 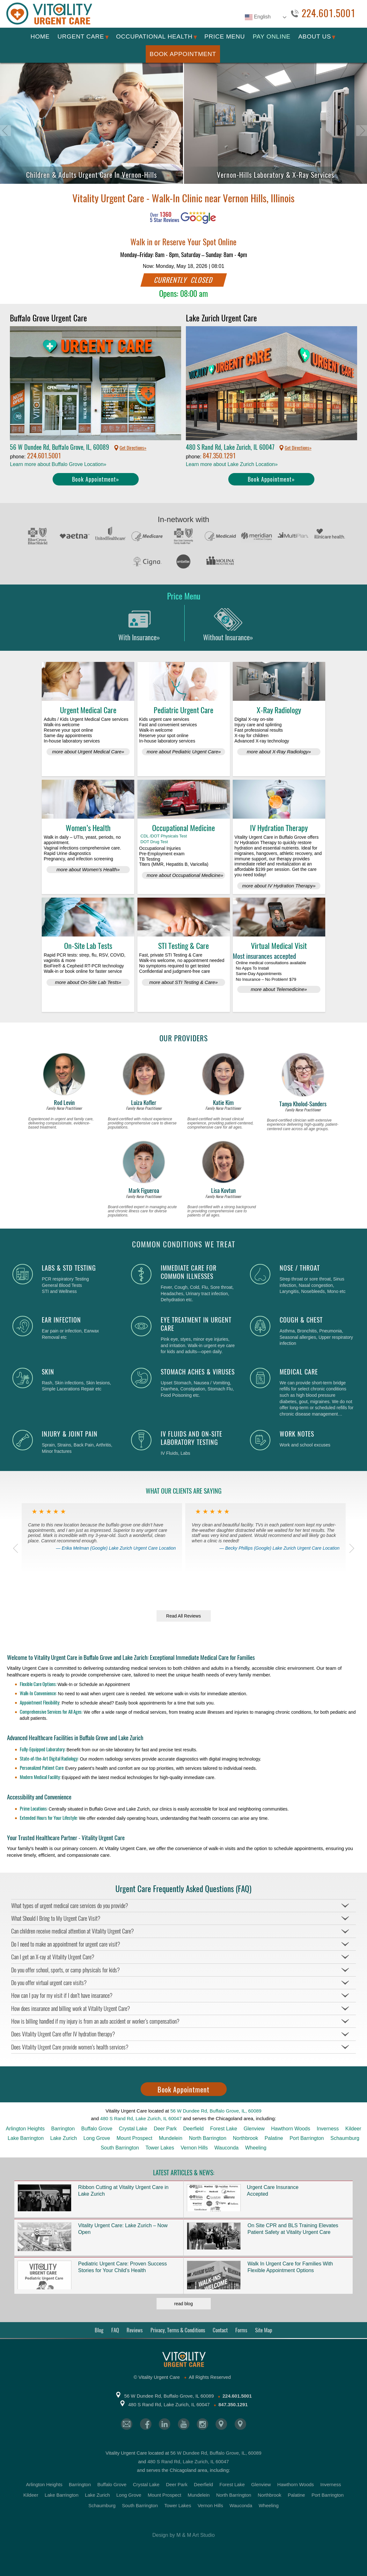 I want to click on North Barrington, so click(x=207, y=2138).